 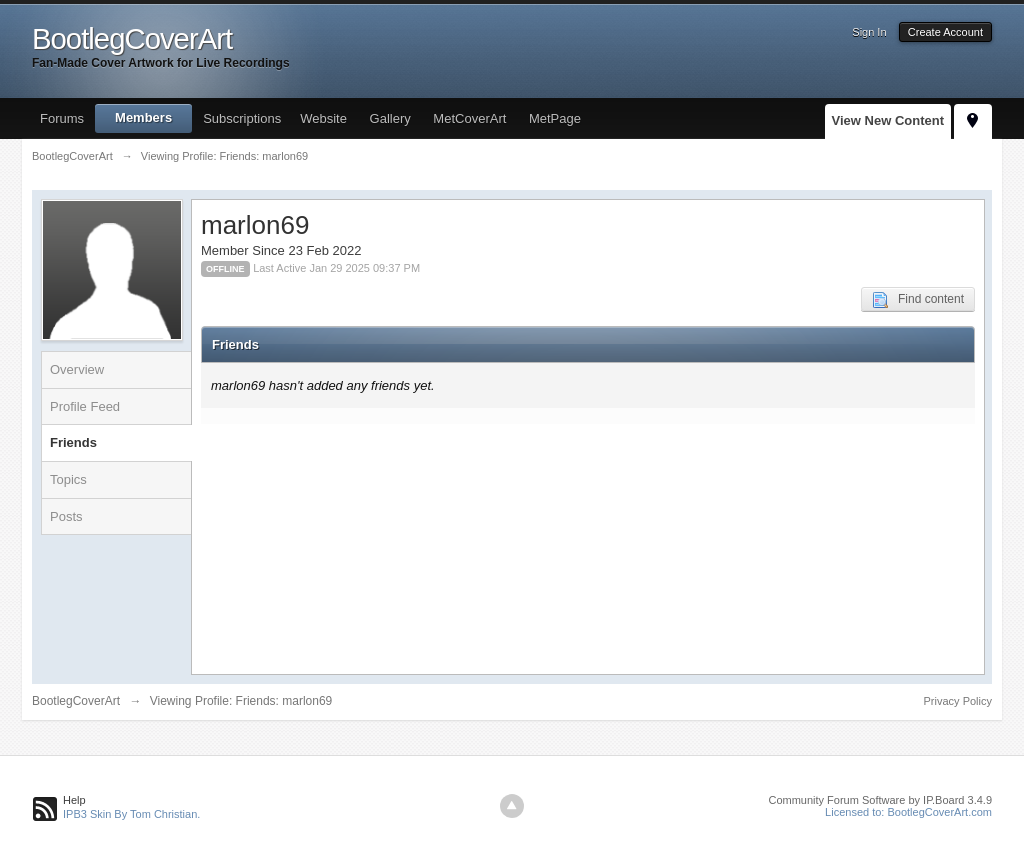 What do you see at coordinates (131, 814) in the screenshot?
I see `IPB3 Skin By Tom Christian.` at bounding box center [131, 814].